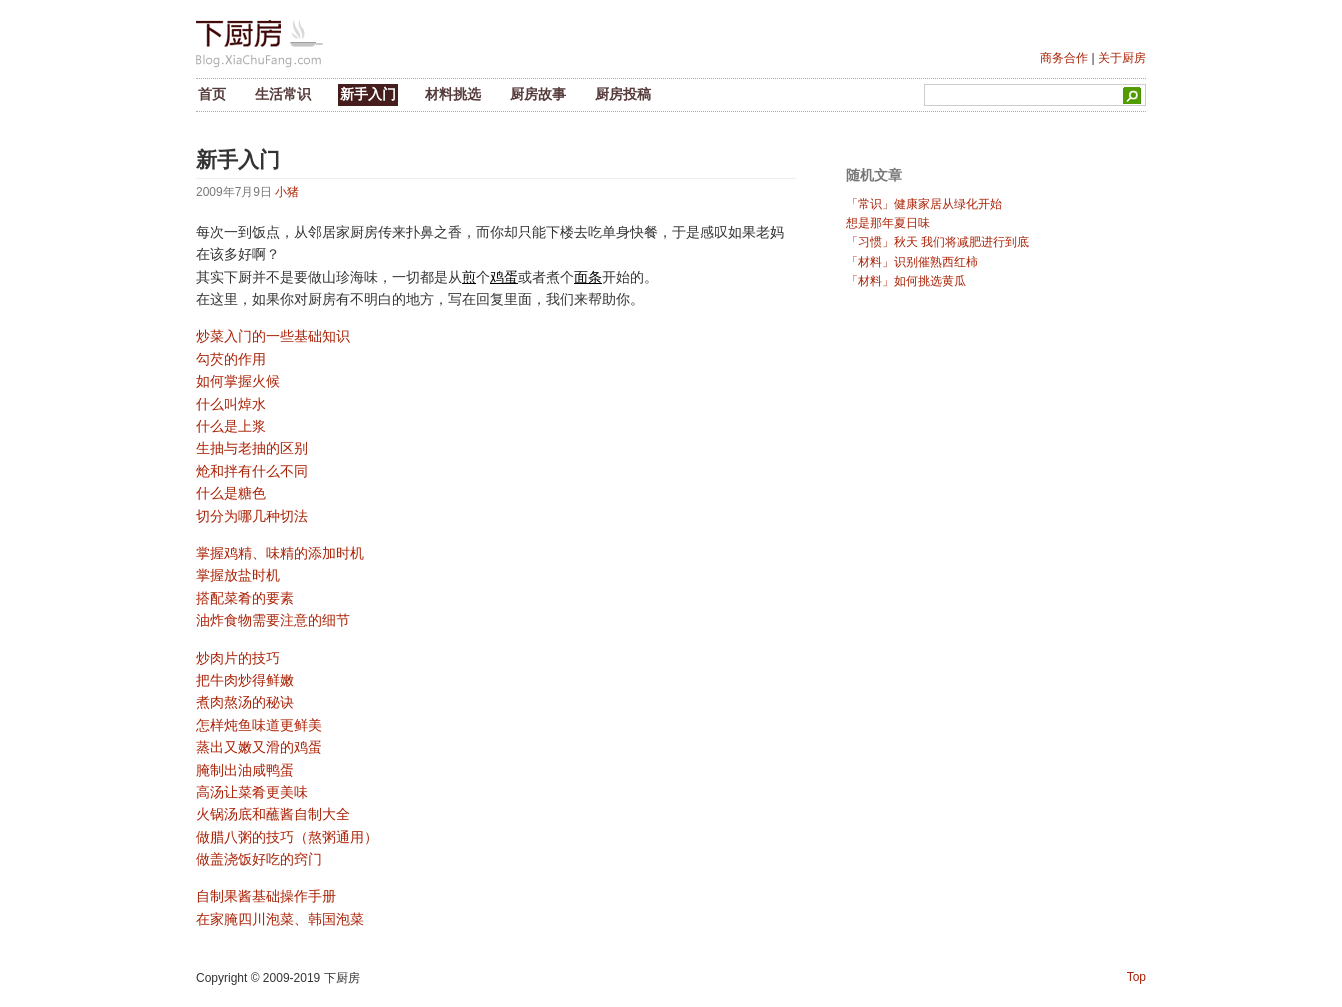  I want to click on 做腊八粥的技巧（熬粥通用）, so click(287, 837).